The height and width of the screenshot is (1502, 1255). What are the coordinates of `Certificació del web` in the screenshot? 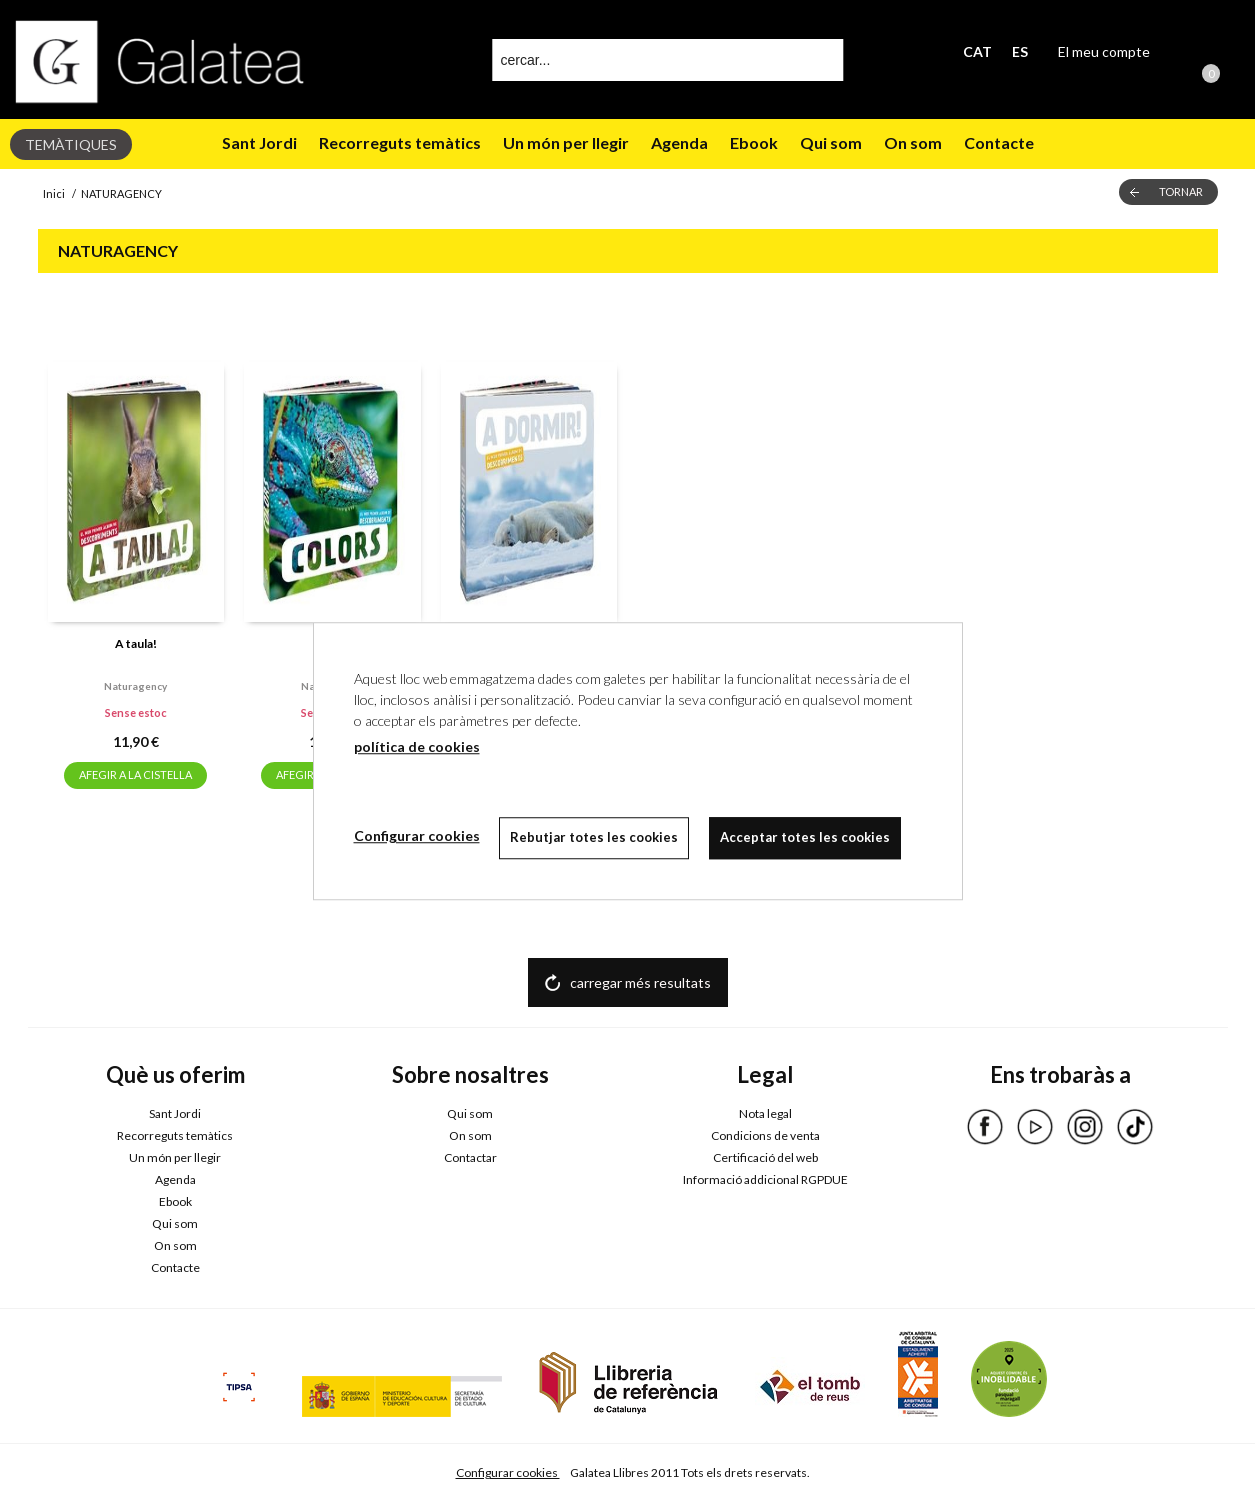 It's located at (765, 1157).